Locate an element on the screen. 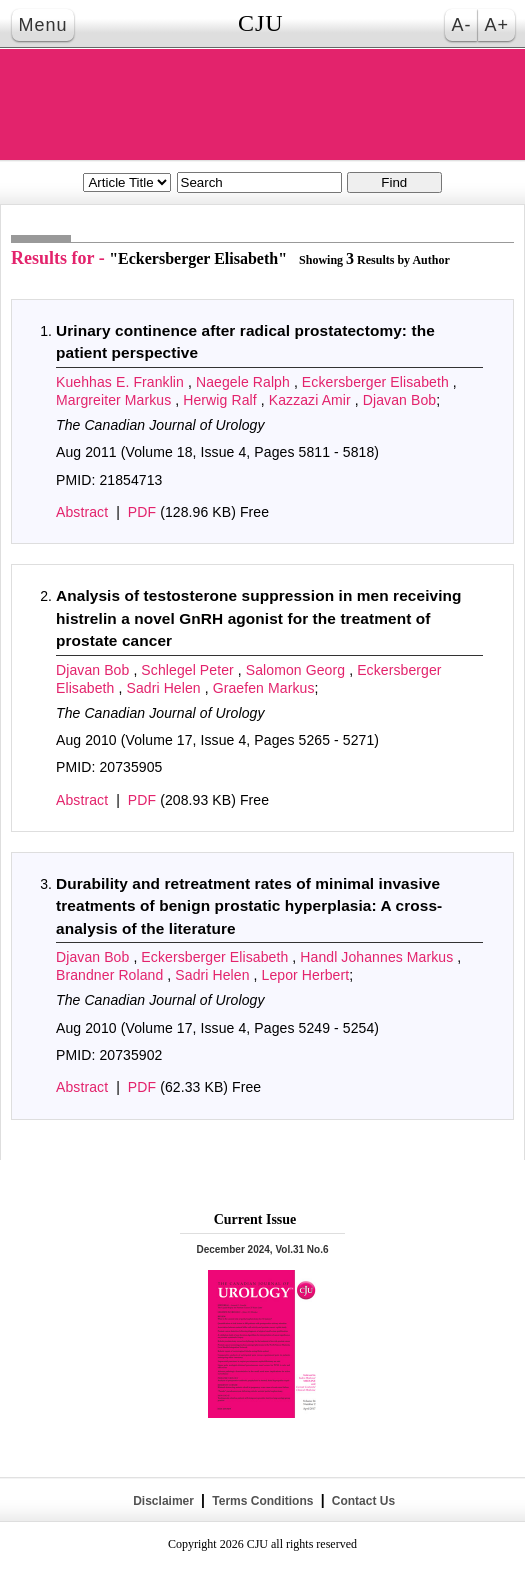 Image resolution: width=525 pixels, height=1572 pixels. Abstract is located at coordinates (82, 512).